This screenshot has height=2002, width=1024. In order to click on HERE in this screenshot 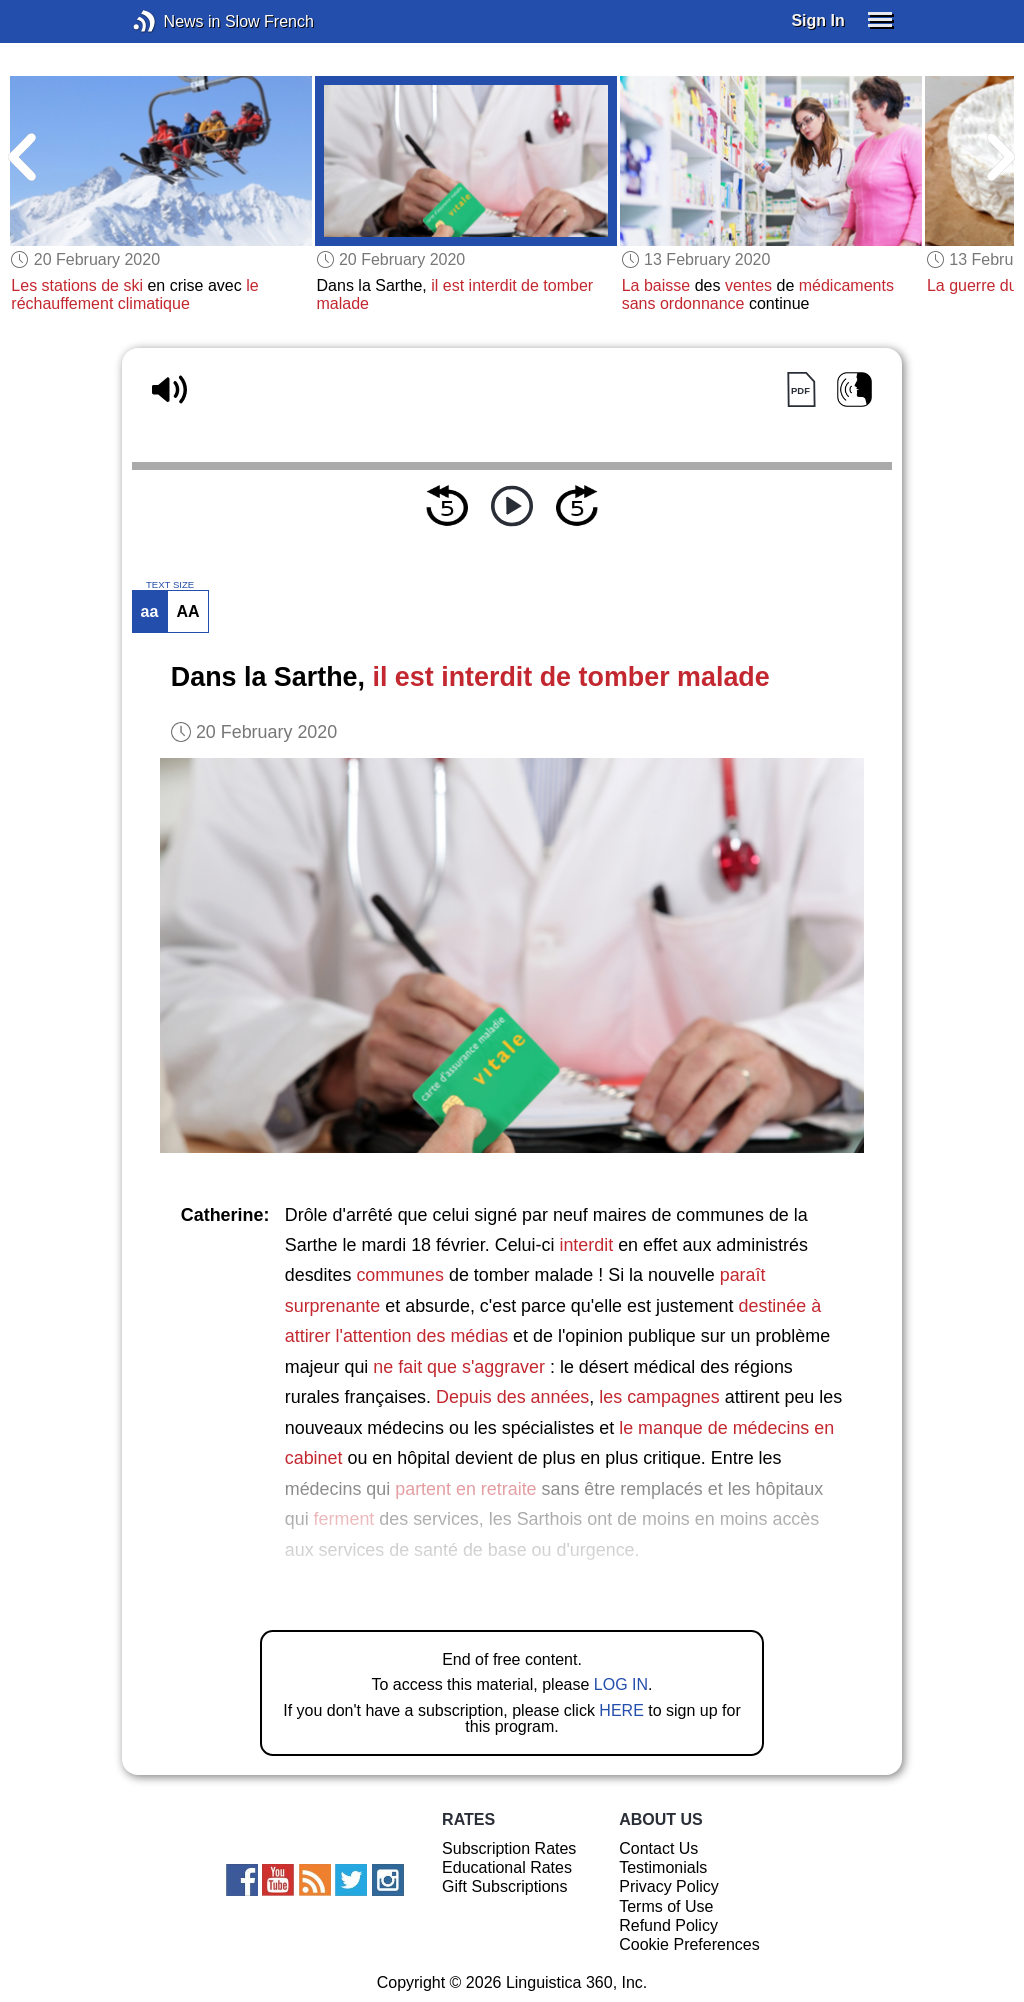, I will do `click(621, 1710)`.